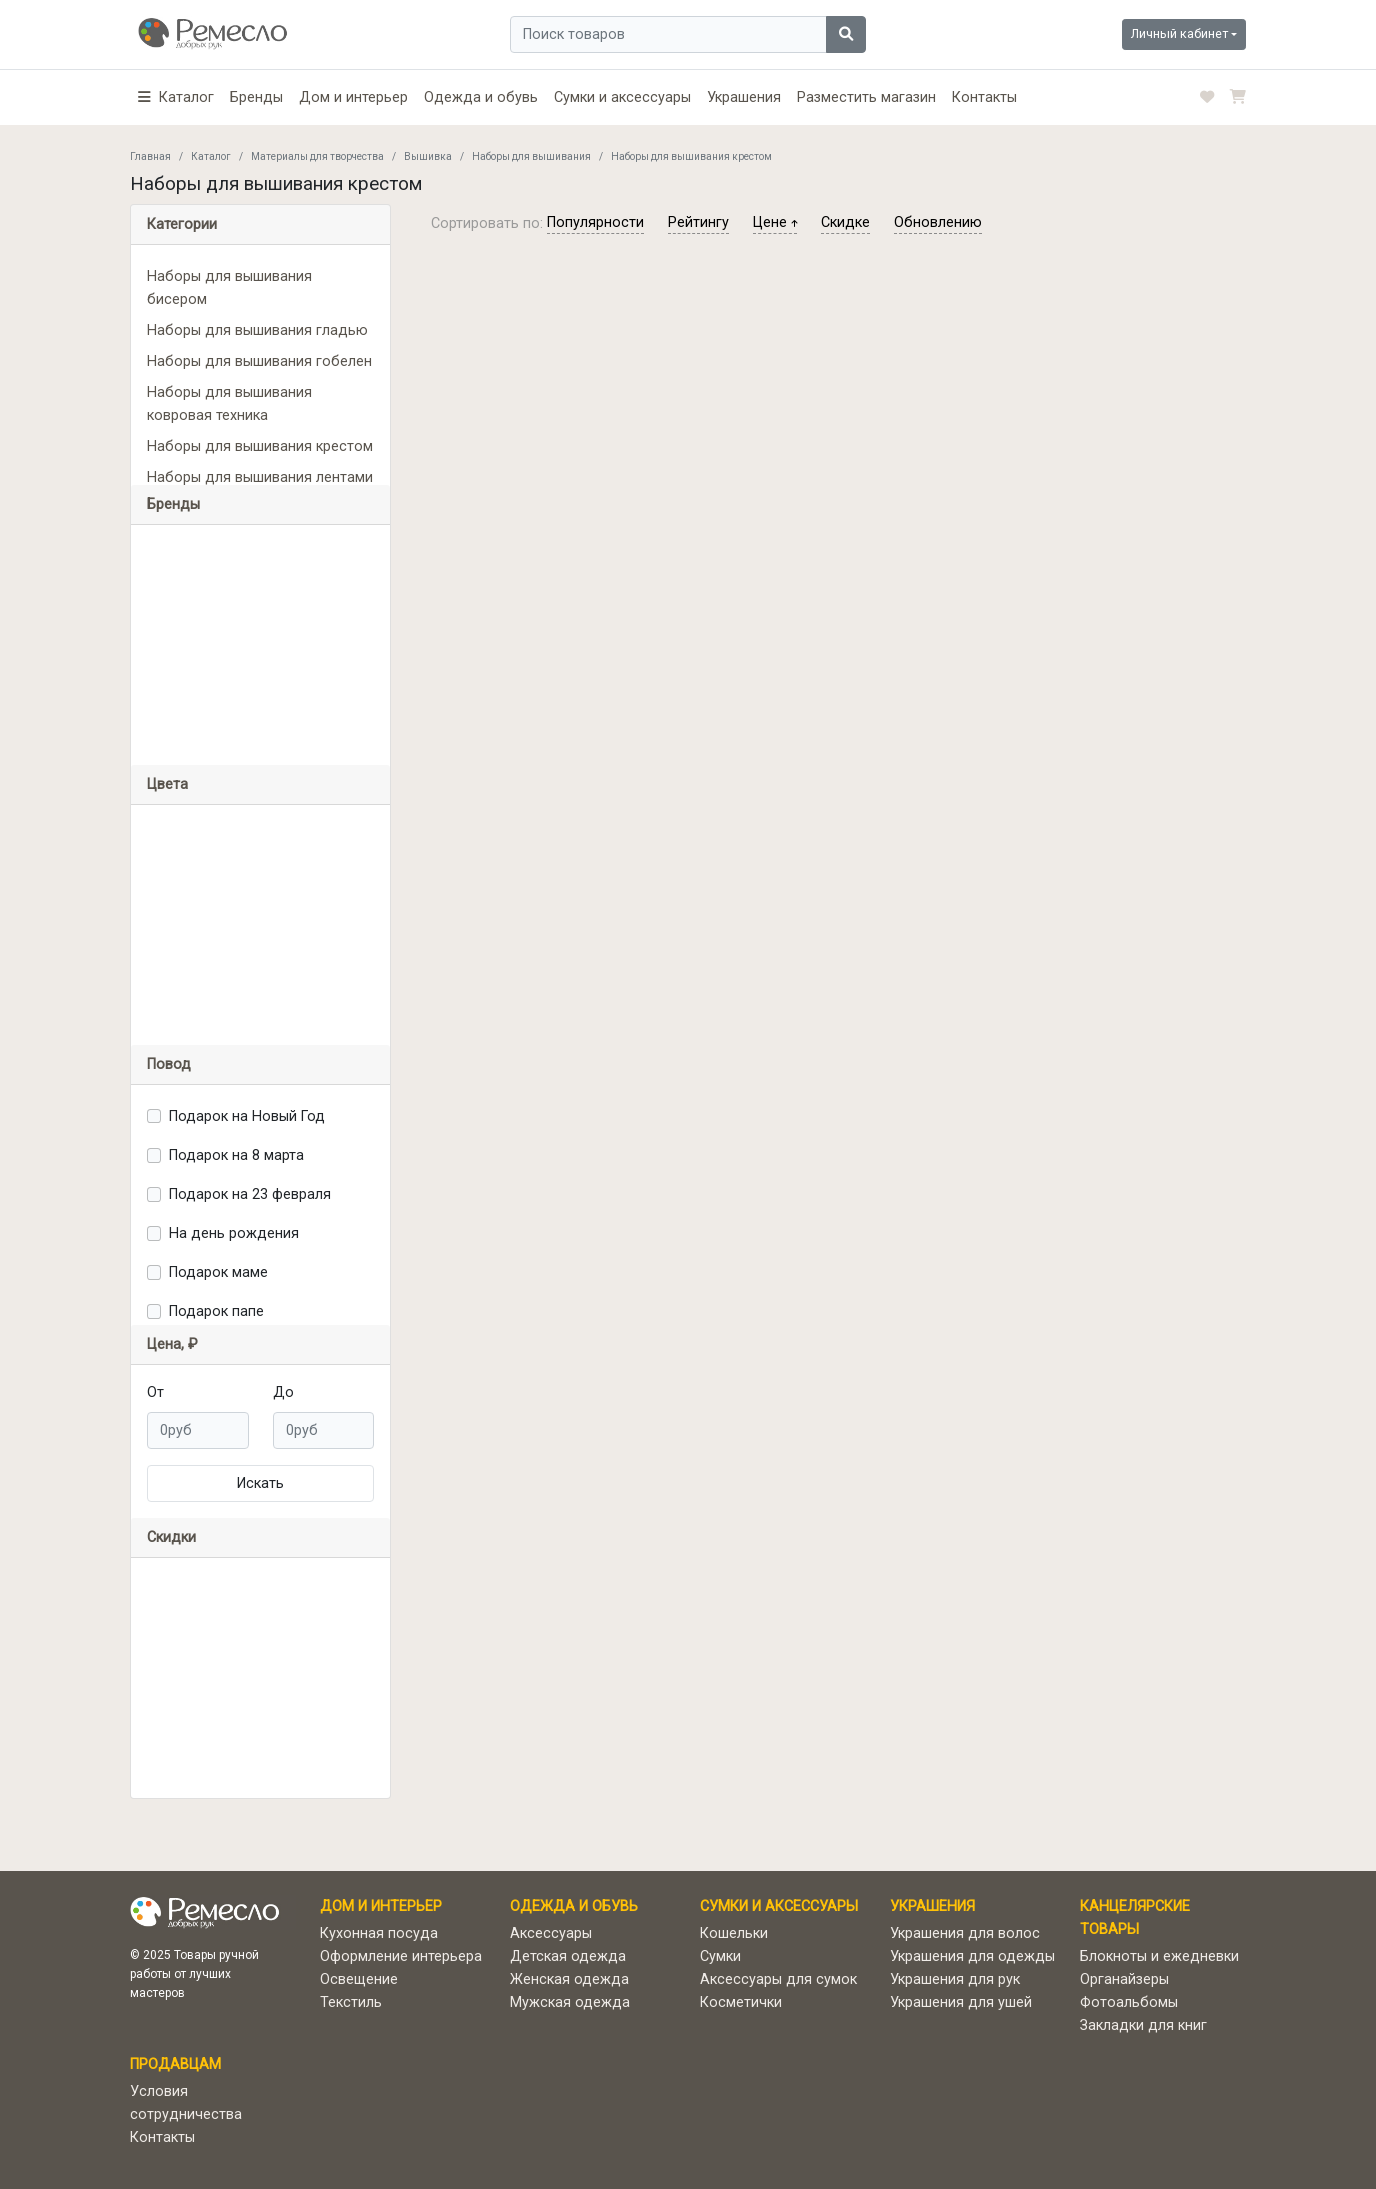 The image size is (1376, 2189). What do you see at coordinates (866, 97) in the screenshot?
I see `Разместить магазин` at bounding box center [866, 97].